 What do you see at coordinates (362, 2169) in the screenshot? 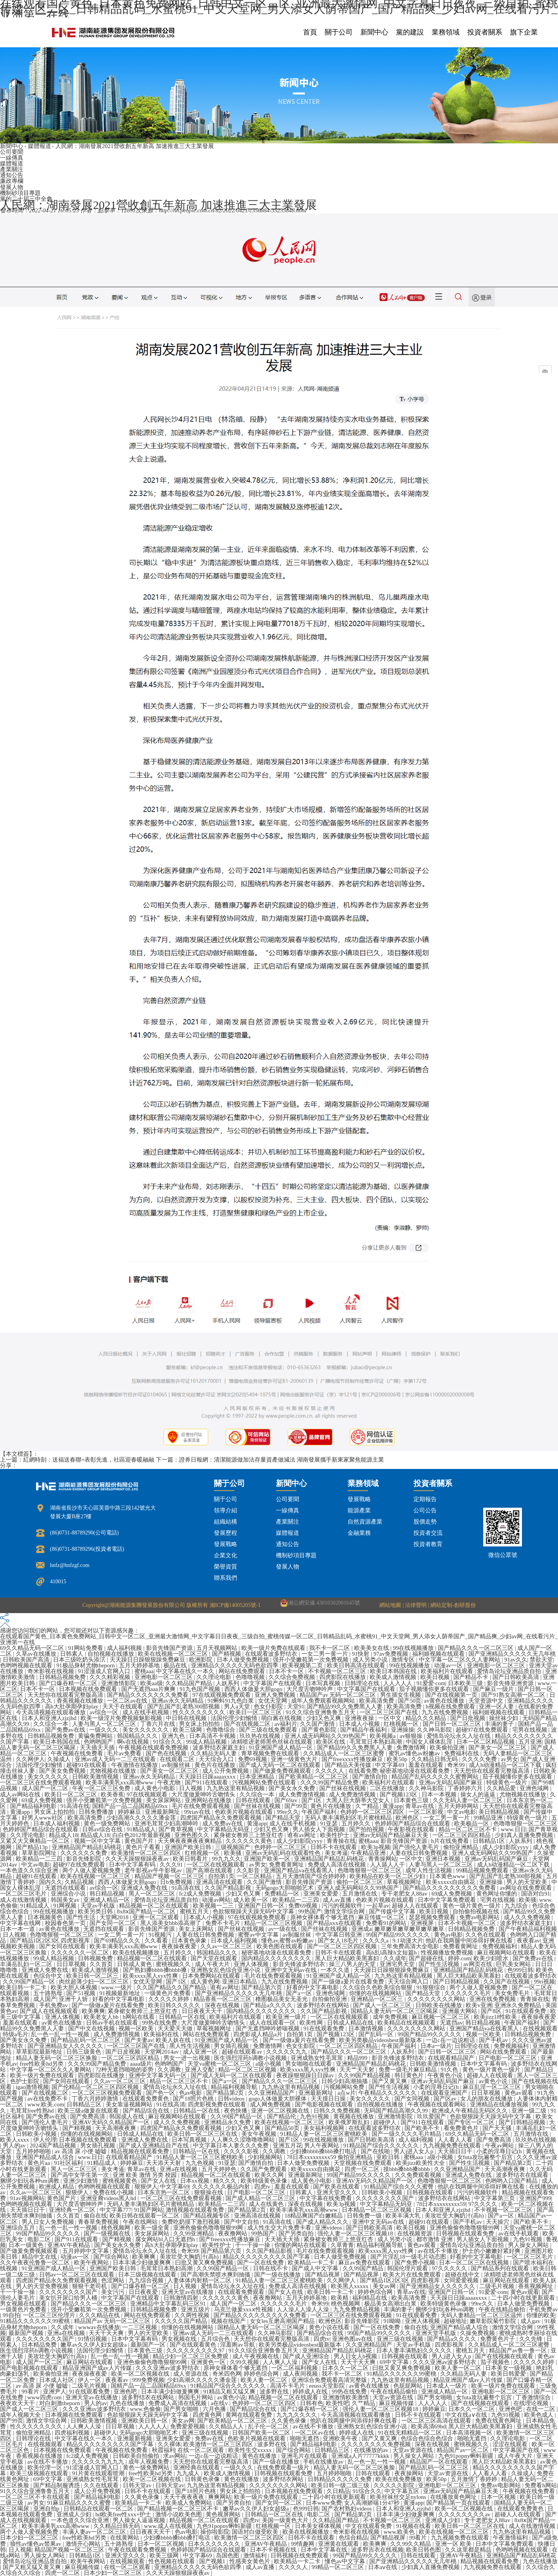
I see `四虎一区二区` at bounding box center [362, 2169].